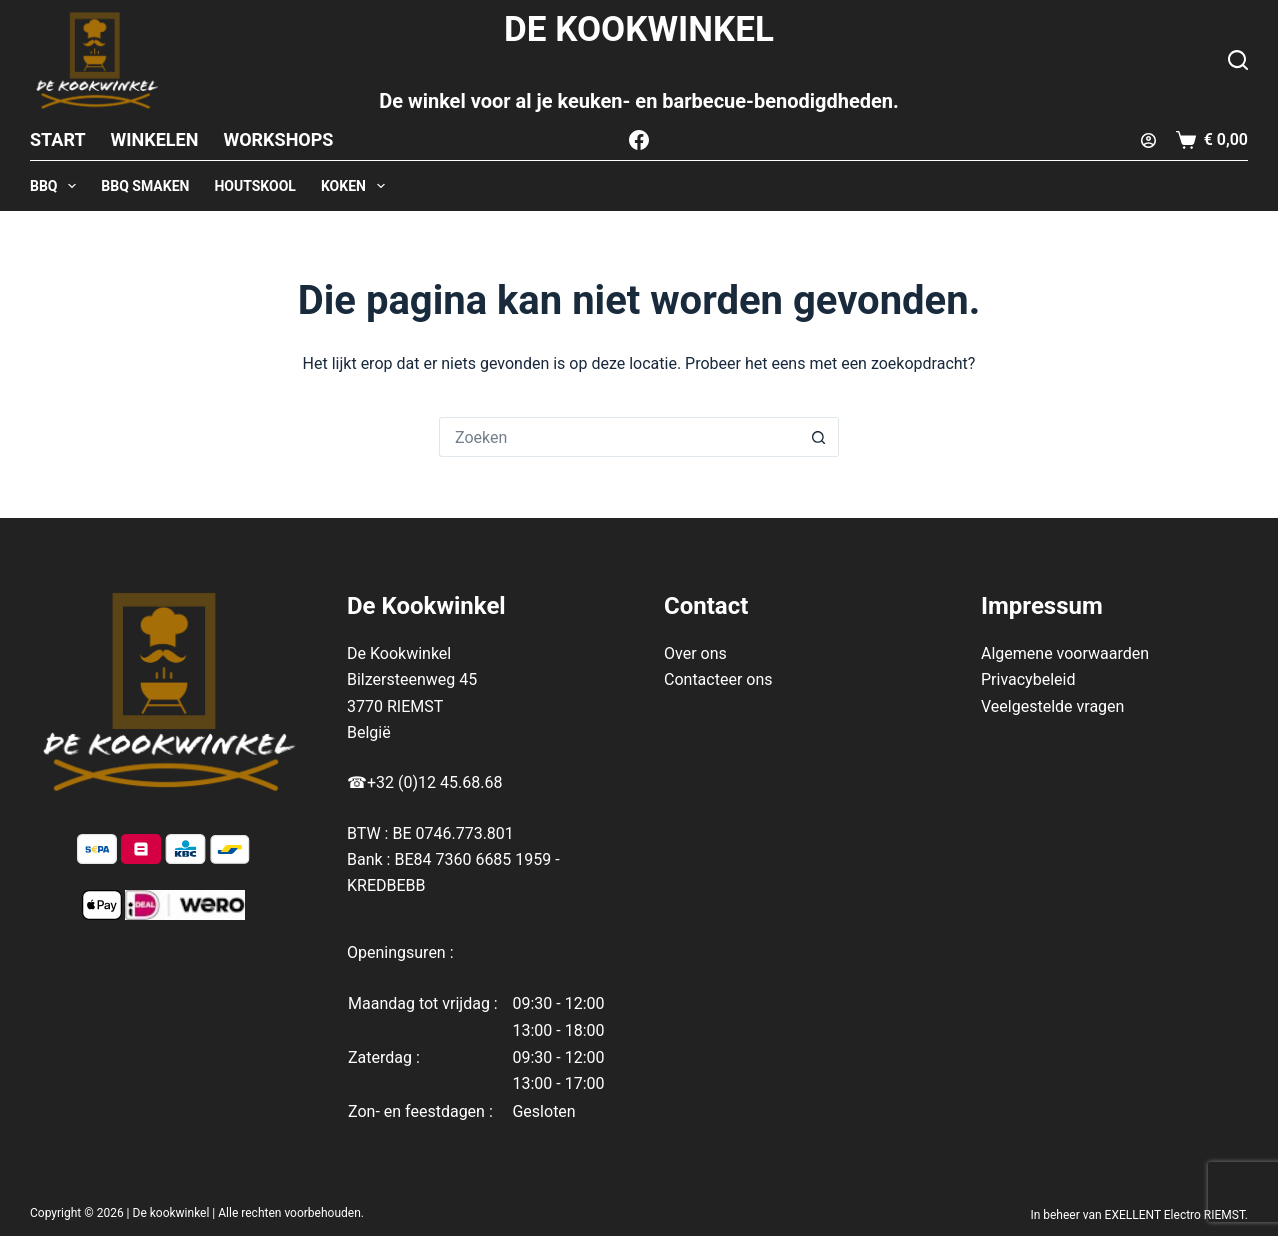 The height and width of the screenshot is (1236, 1278). What do you see at coordinates (57, 186) in the screenshot?
I see `BBQ` at bounding box center [57, 186].